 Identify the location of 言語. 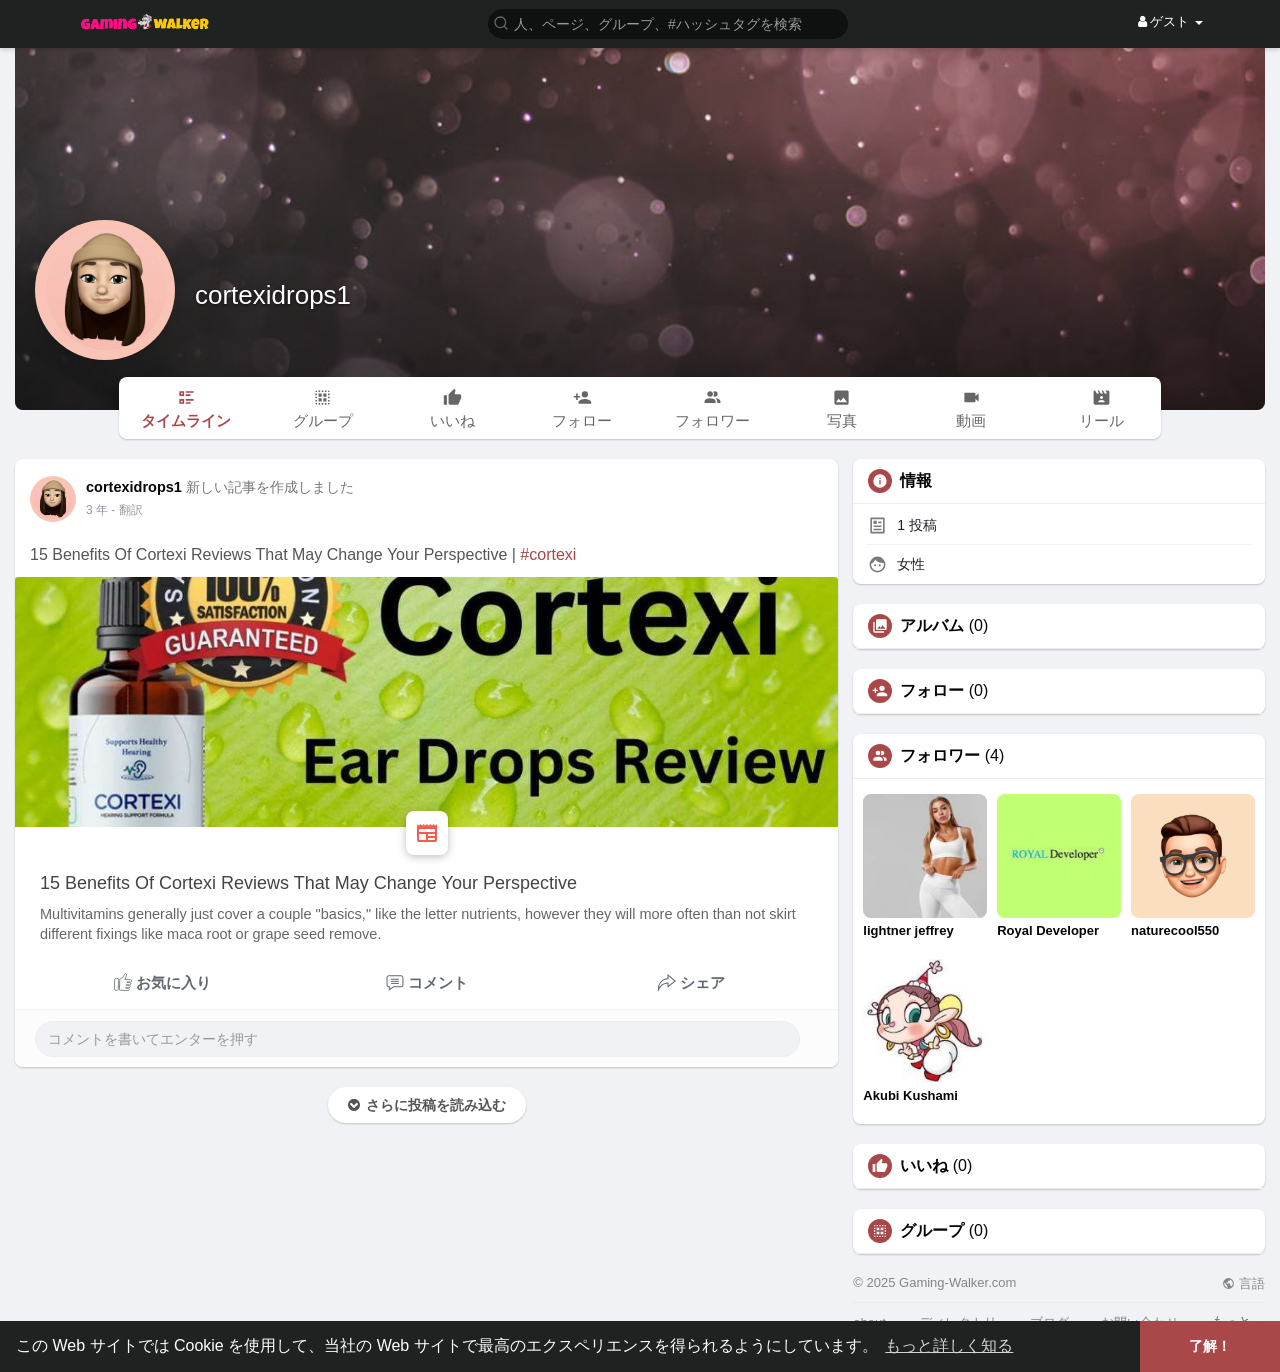
(1243, 1283).